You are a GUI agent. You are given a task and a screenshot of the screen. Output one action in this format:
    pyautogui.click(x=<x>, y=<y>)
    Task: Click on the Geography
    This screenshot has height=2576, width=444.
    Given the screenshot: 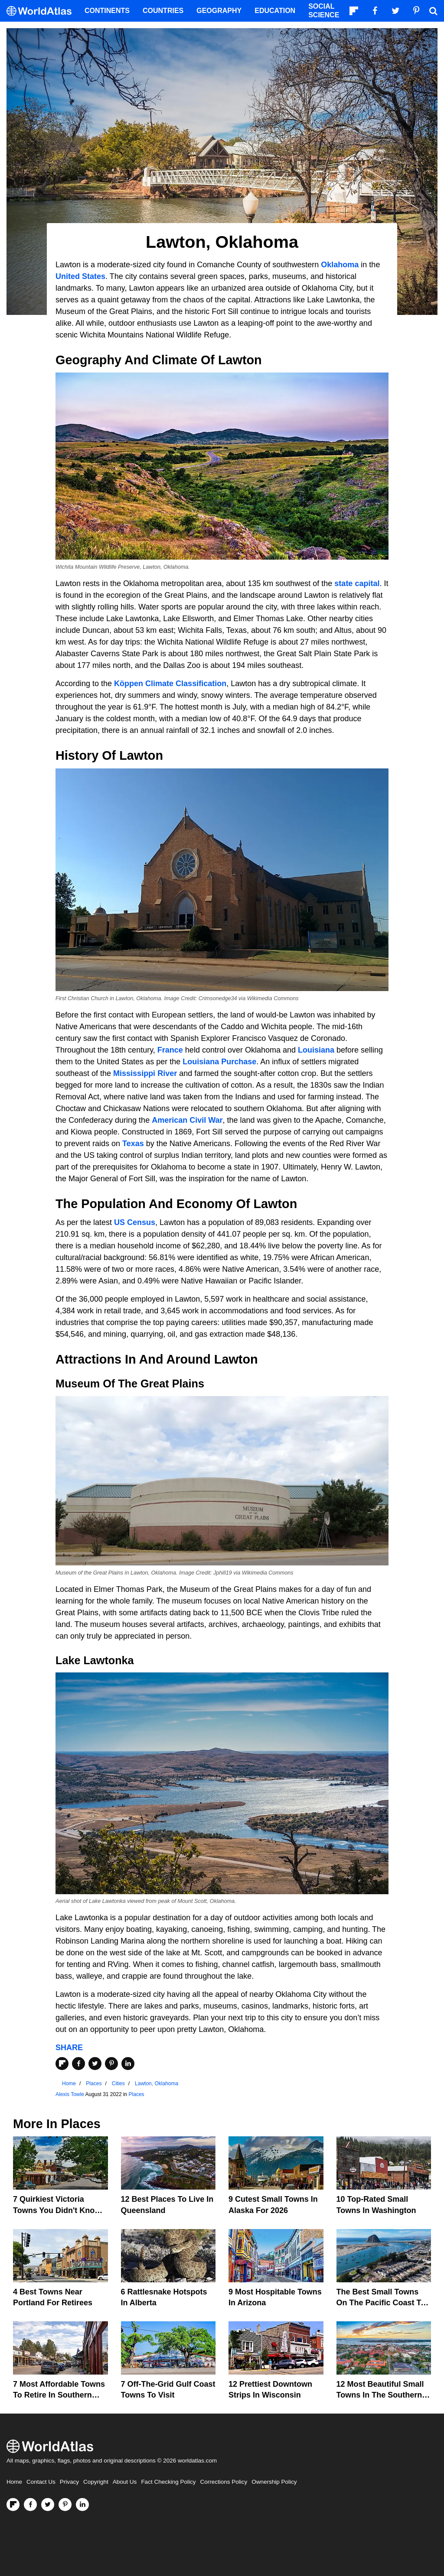 What is the action you would take?
    pyautogui.click(x=219, y=10)
    